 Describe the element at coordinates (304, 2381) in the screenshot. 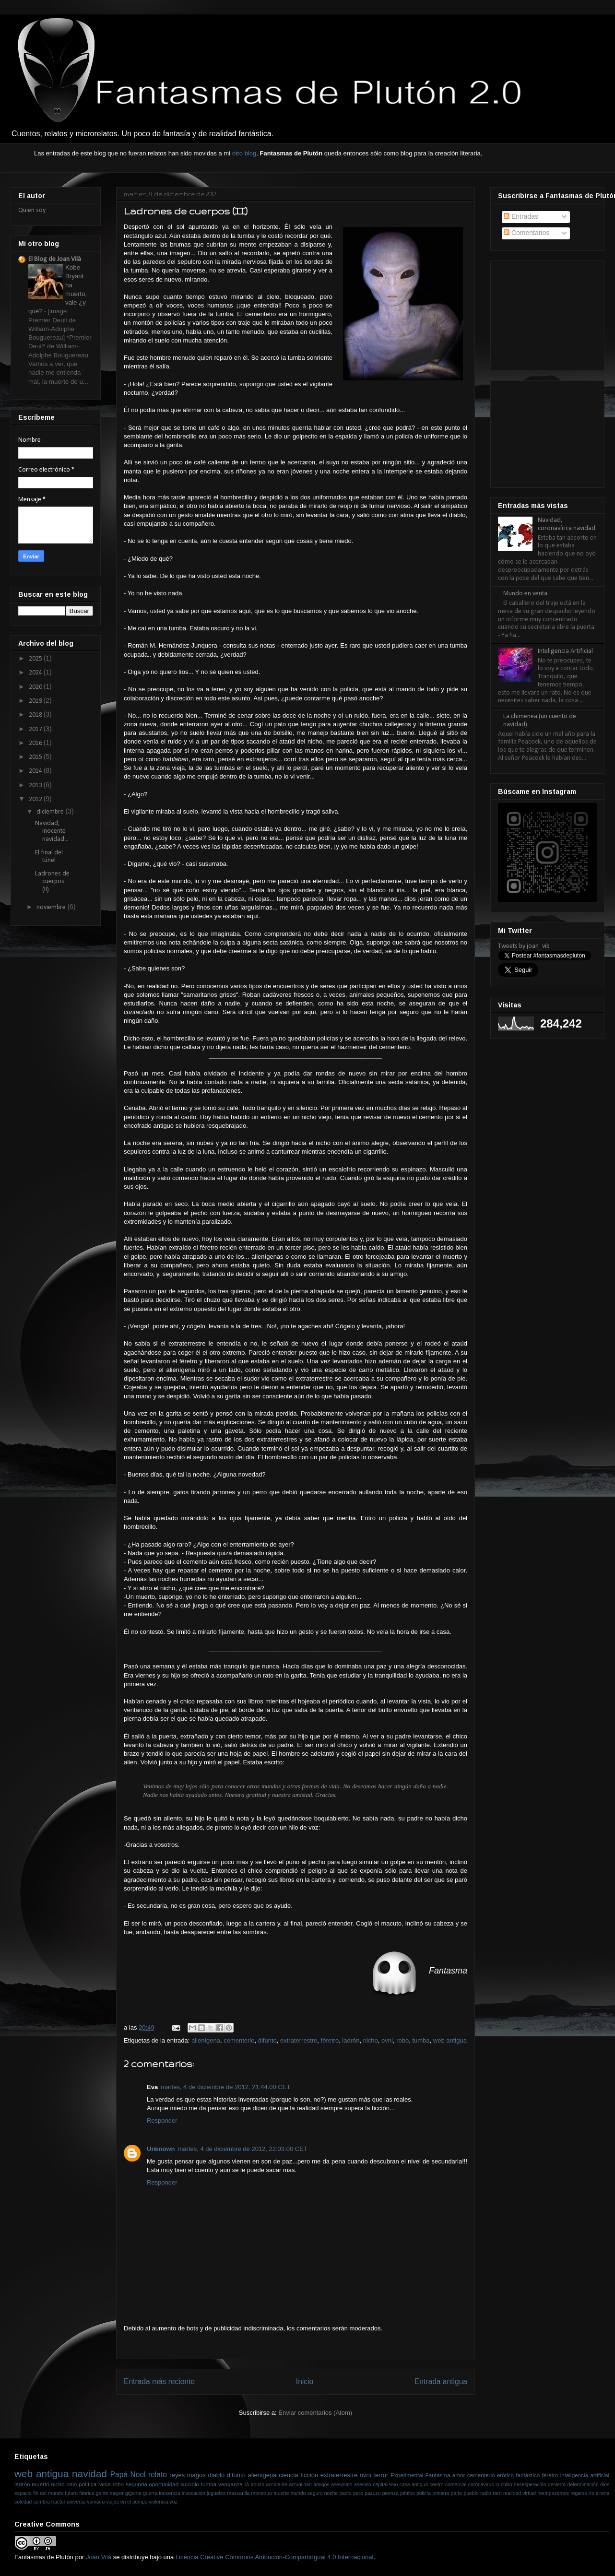

I see `Inicio` at that location.